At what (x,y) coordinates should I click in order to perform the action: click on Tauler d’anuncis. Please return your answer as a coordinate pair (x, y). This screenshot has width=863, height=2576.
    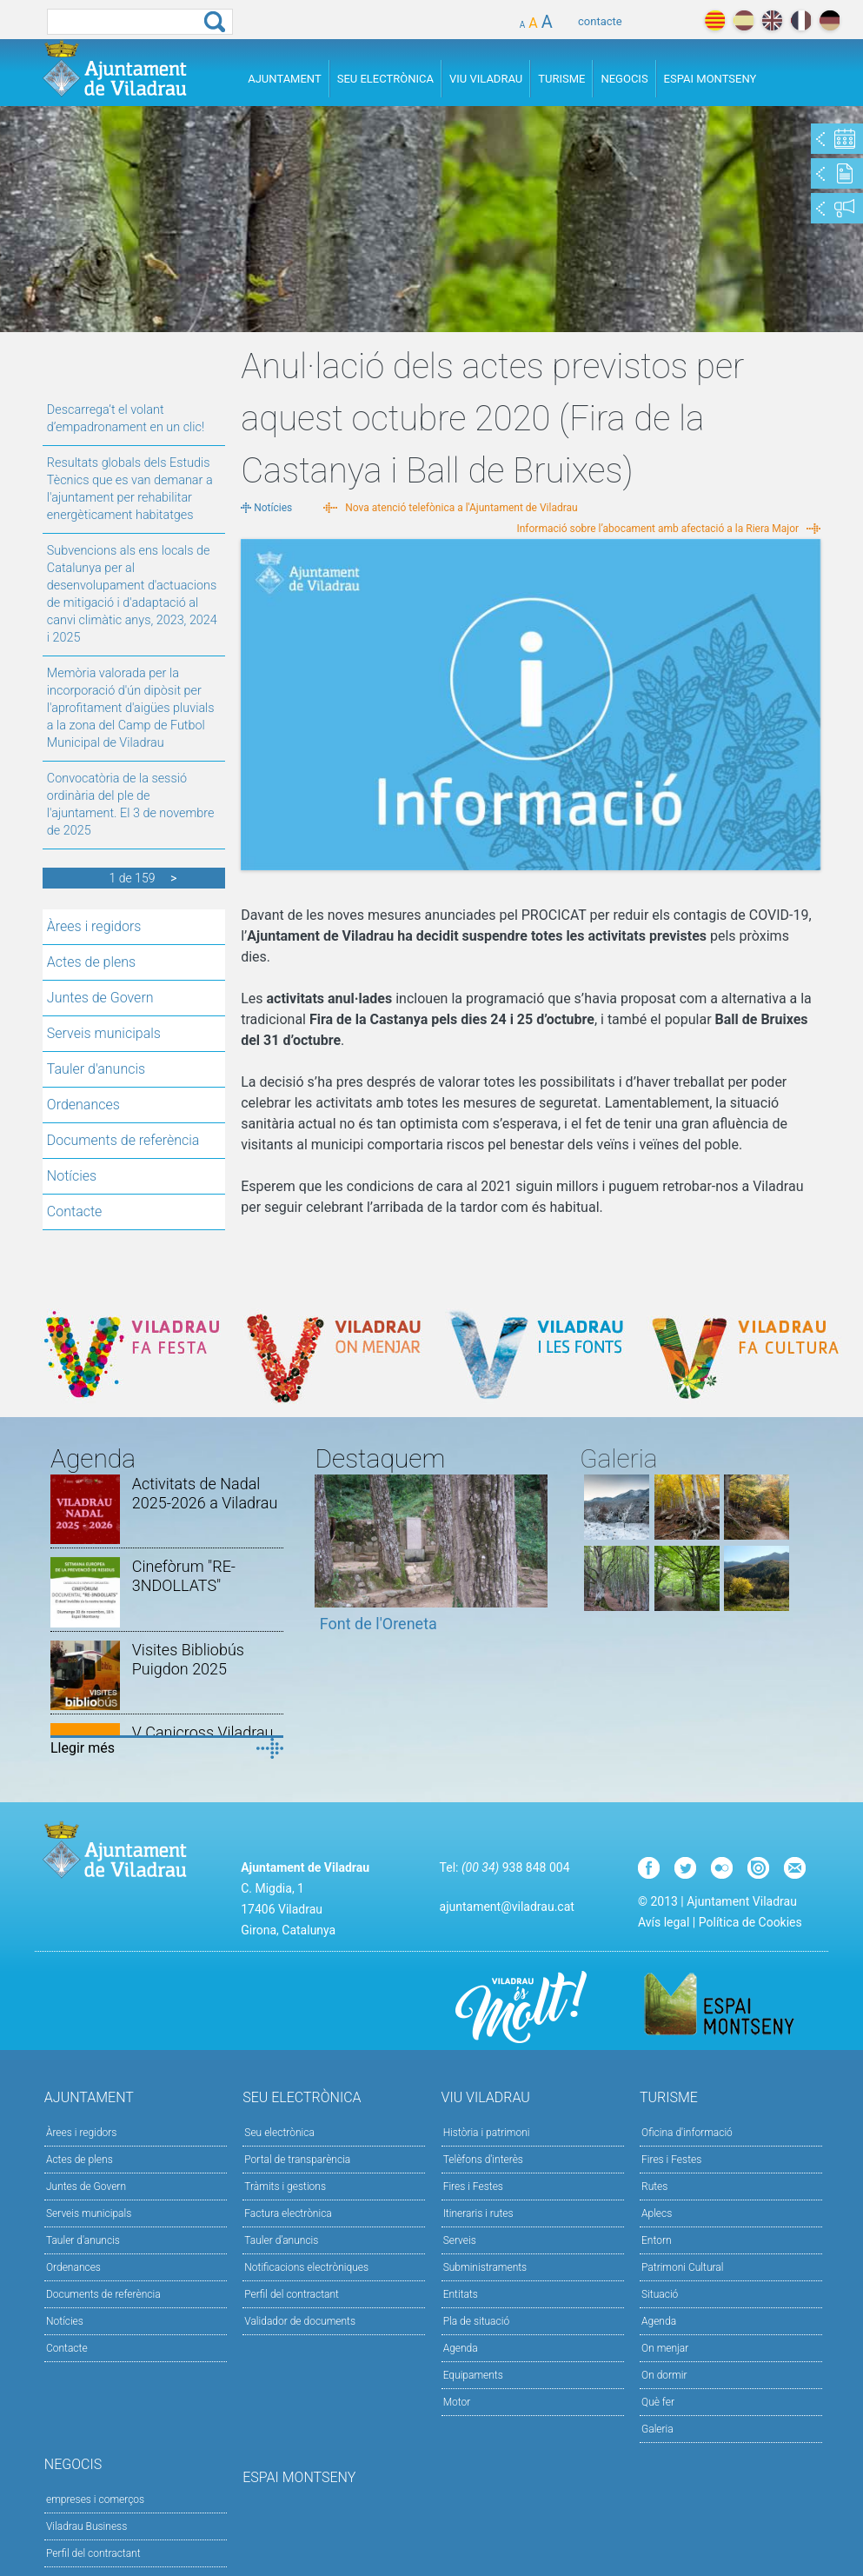
    Looking at the image, I should click on (281, 2240).